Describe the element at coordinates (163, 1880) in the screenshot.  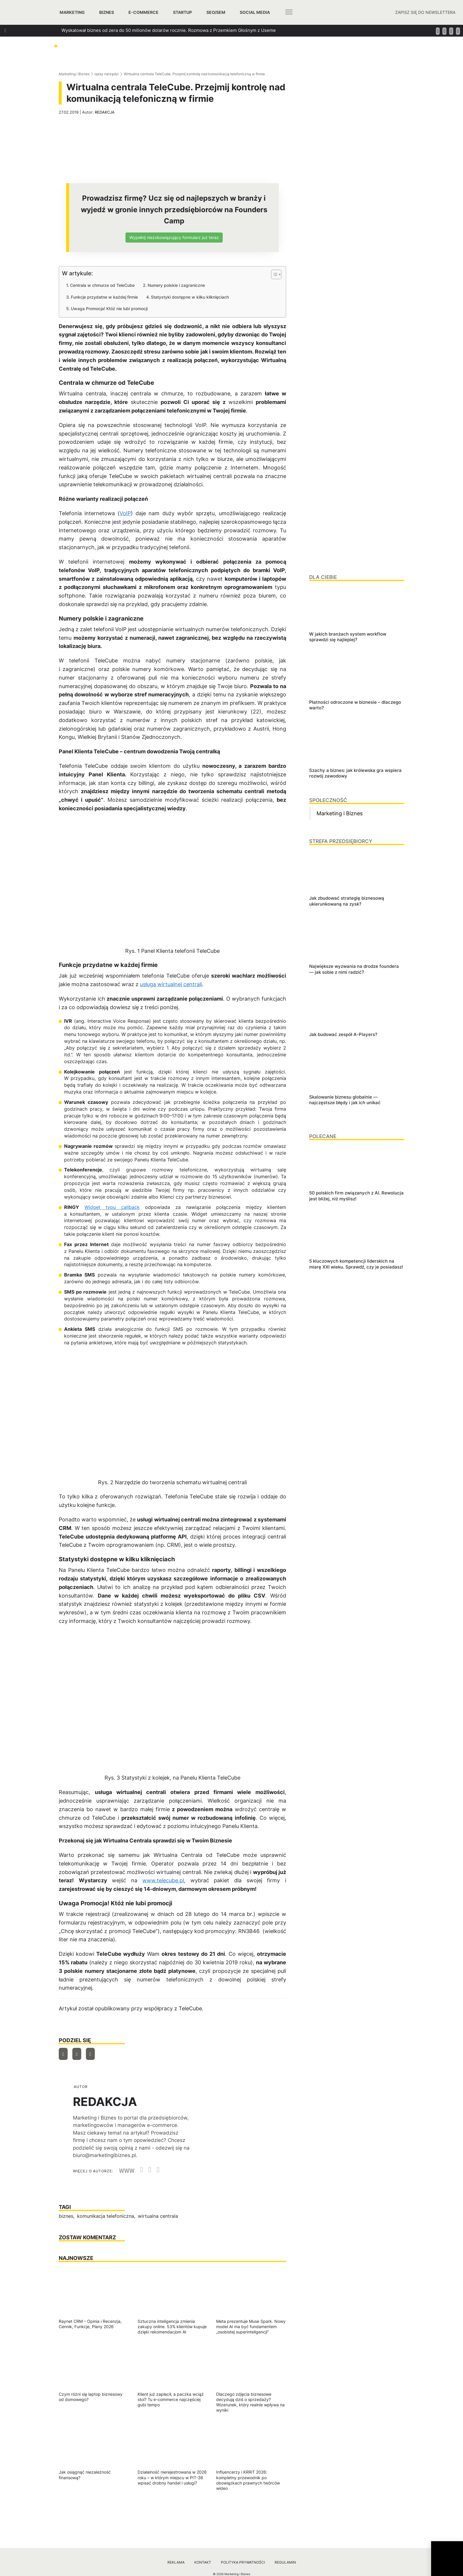
I see `www.telecube.pl` at that location.